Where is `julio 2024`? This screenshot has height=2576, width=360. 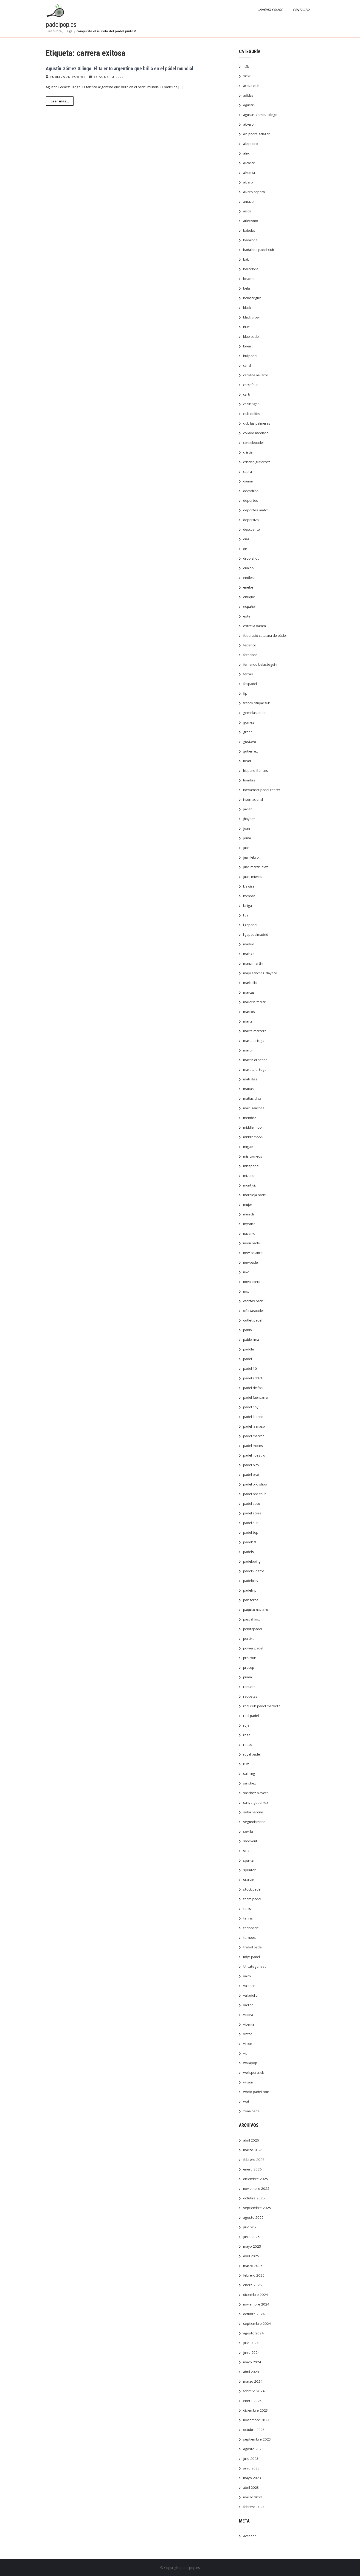
julio 2024 is located at coordinates (251, 2342).